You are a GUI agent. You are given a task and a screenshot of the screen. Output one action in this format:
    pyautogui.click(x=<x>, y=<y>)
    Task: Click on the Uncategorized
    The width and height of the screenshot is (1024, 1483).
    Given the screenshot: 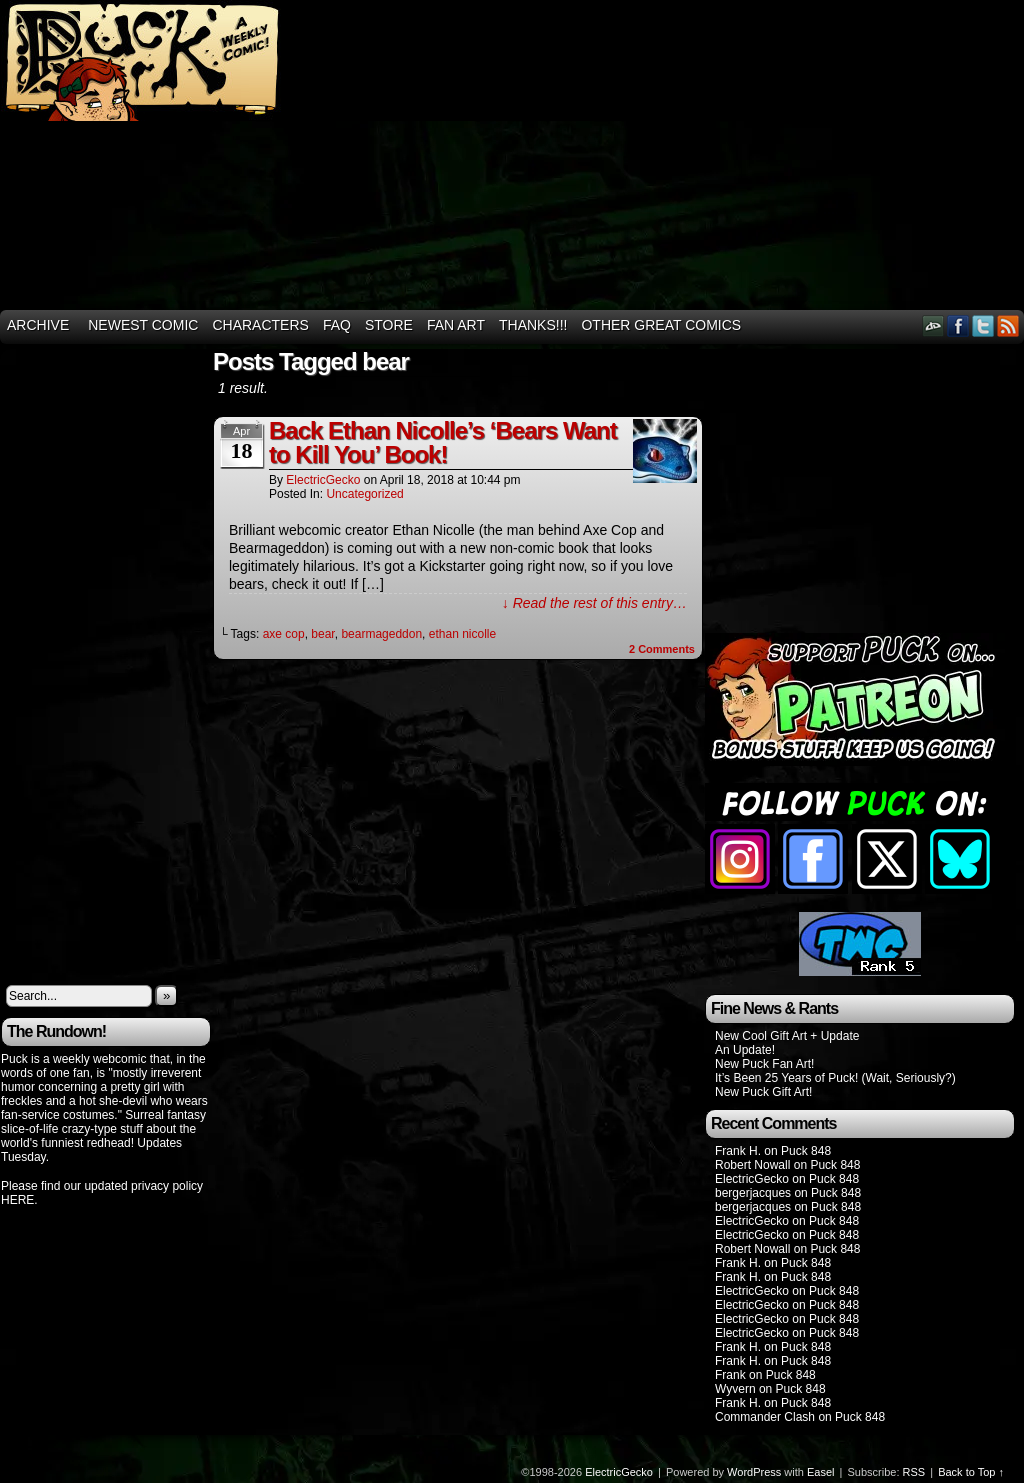 What is the action you would take?
    pyautogui.click(x=364, y=494)
    